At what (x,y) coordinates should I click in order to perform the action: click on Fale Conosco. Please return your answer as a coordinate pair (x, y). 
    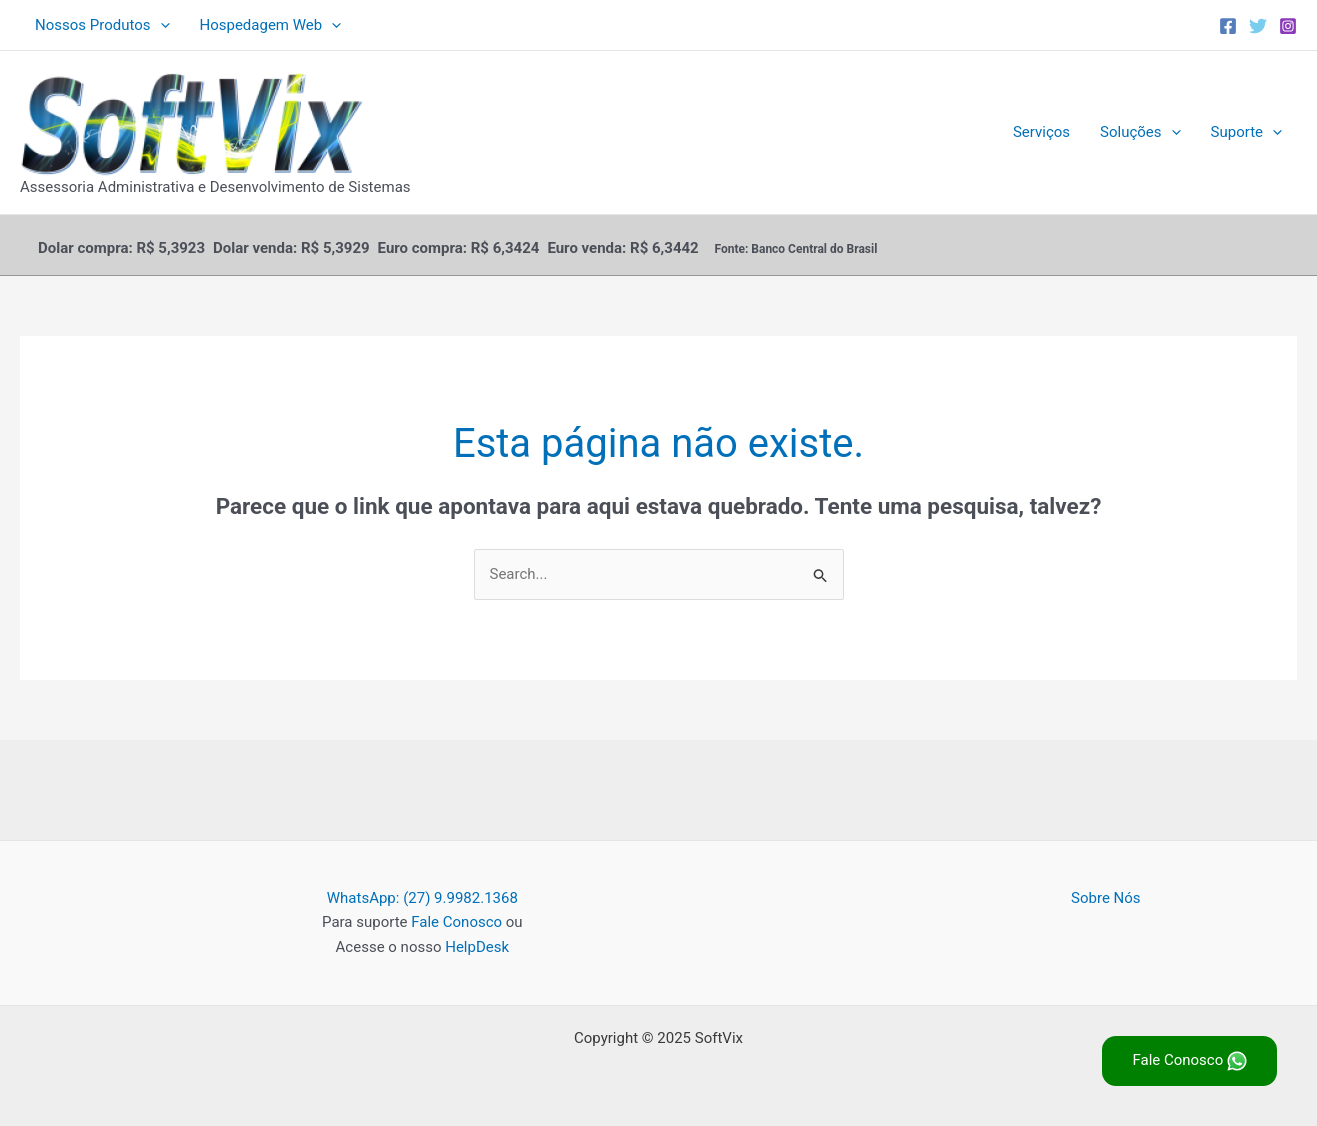
    Looking at the image, I should click on (456, 922).